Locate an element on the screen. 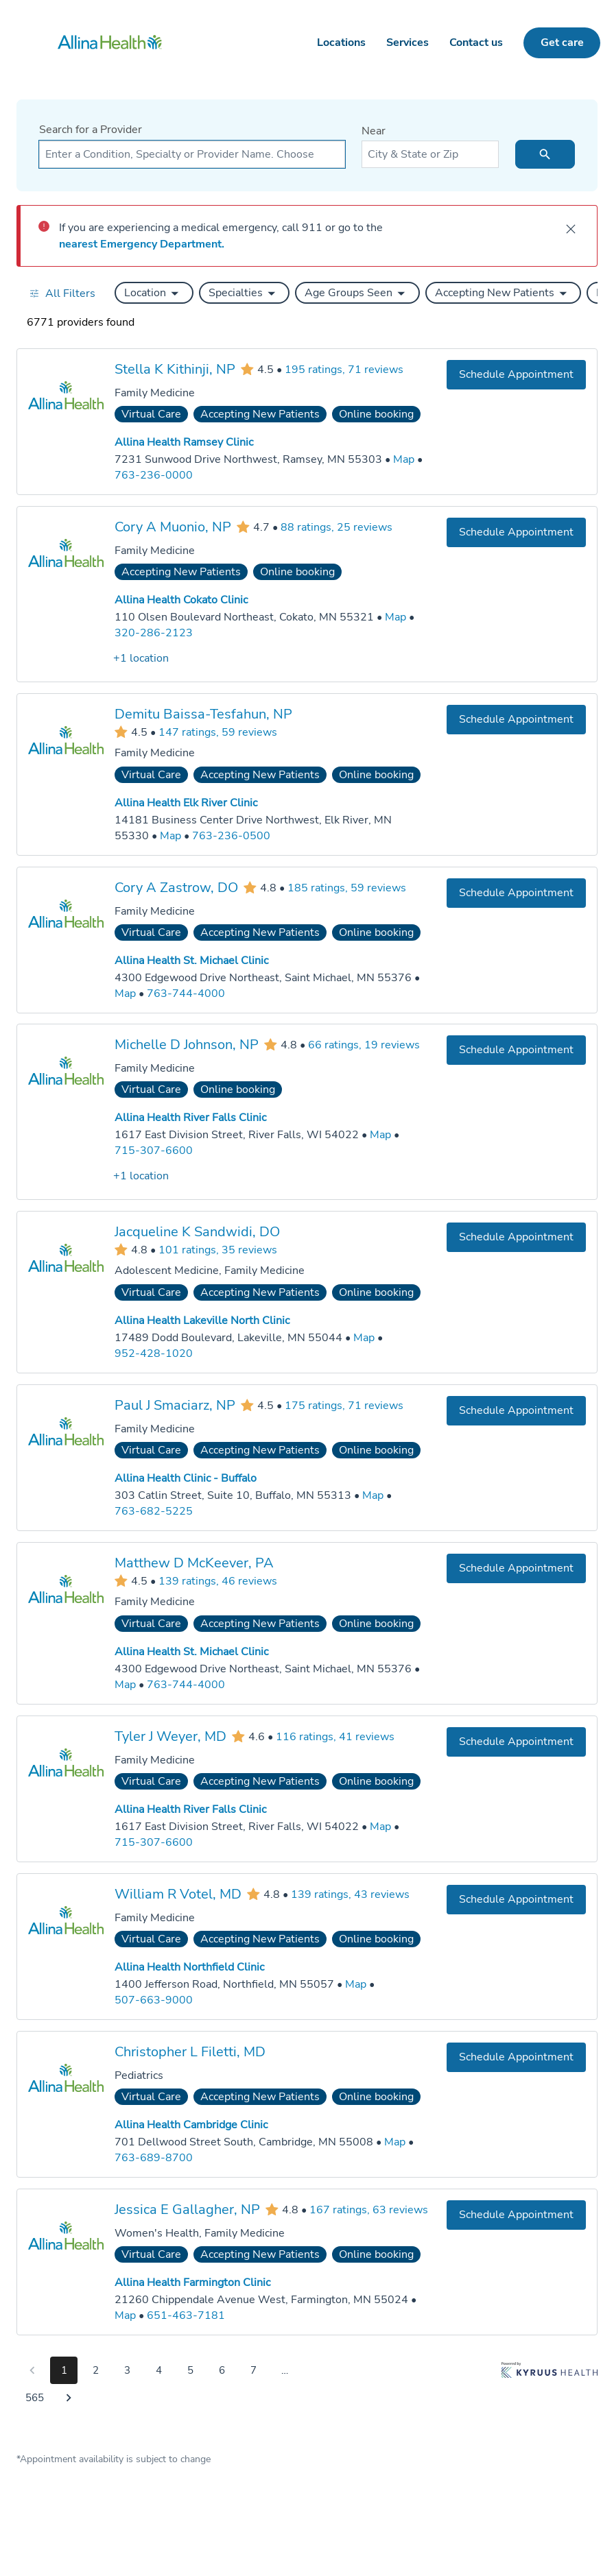 This screenshot has height=2576, width=614. [combobox] is located at coordinates (192, 154).